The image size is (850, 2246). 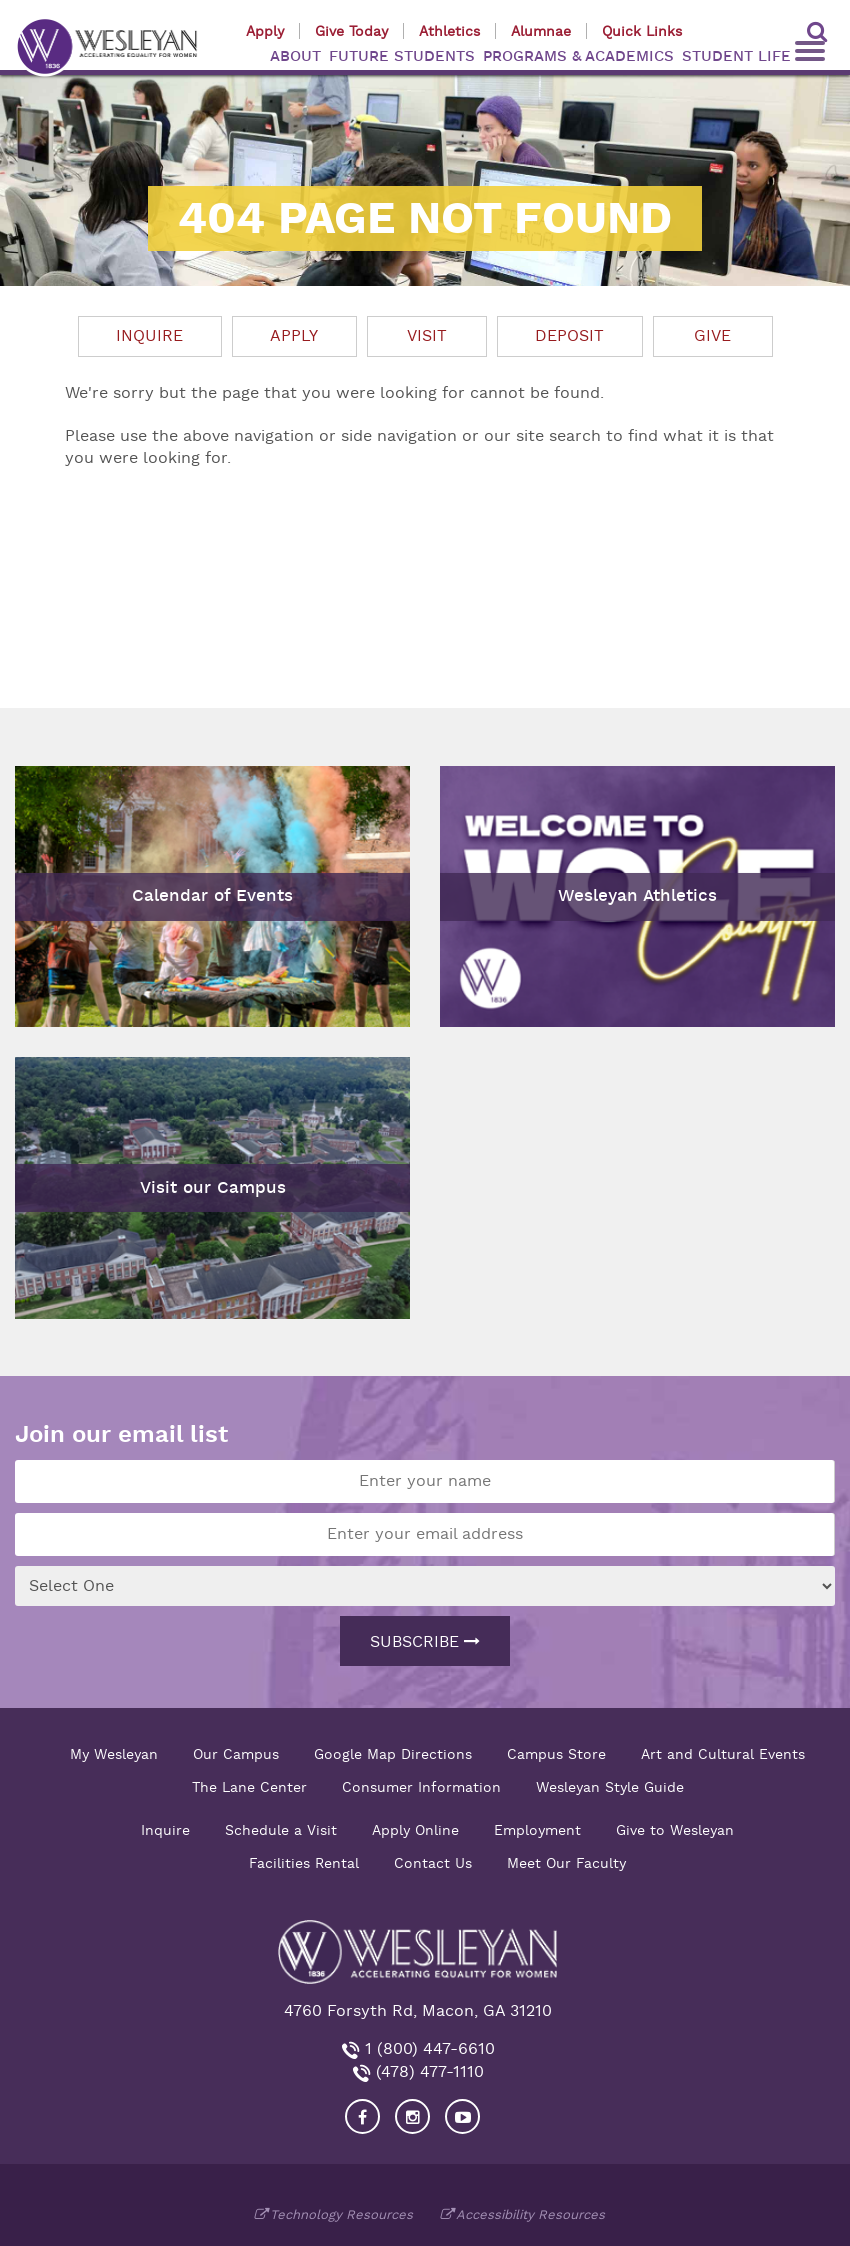 I want to click on My Wesleyan, so click(x=114, y=1754).